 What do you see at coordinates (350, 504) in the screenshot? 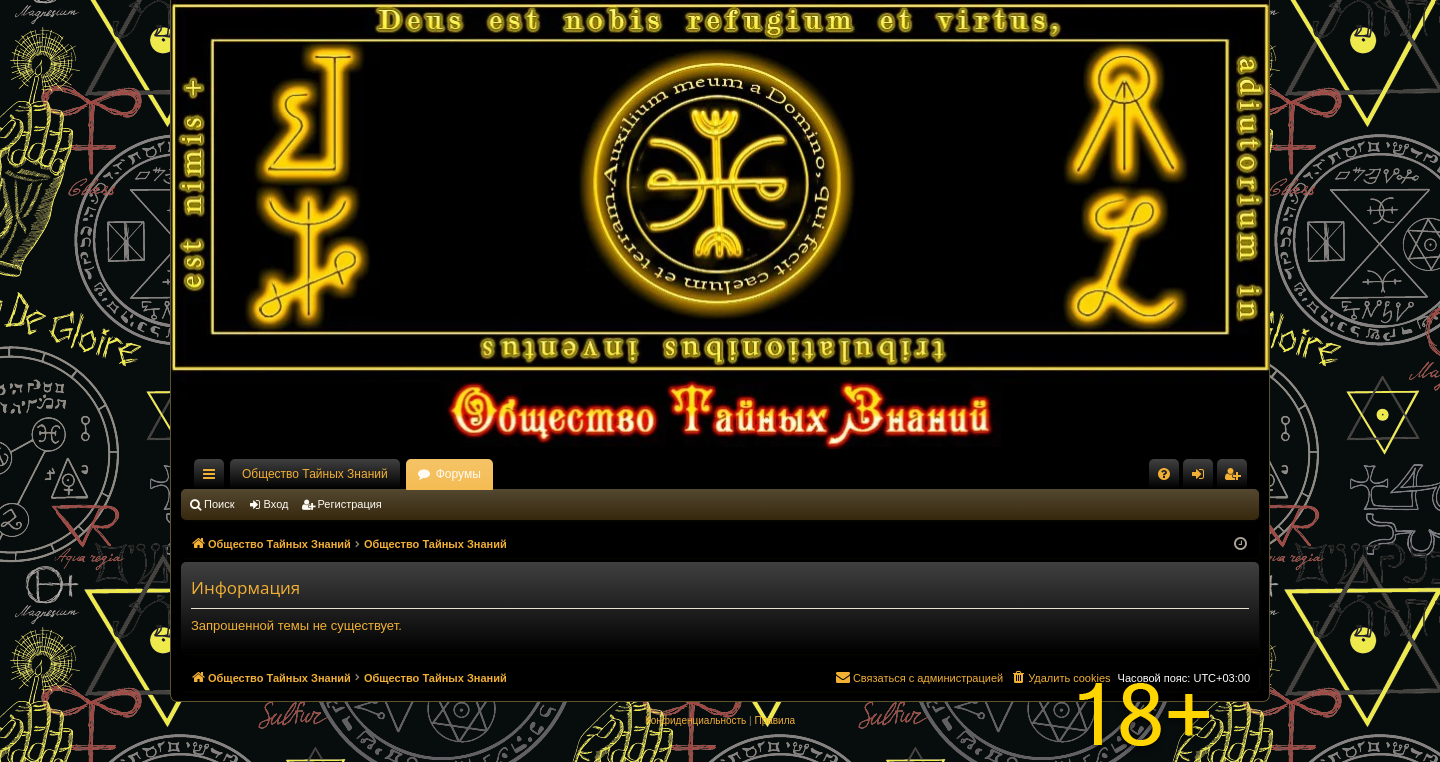
I see `Регистрация` at bounding box center [350, 504].